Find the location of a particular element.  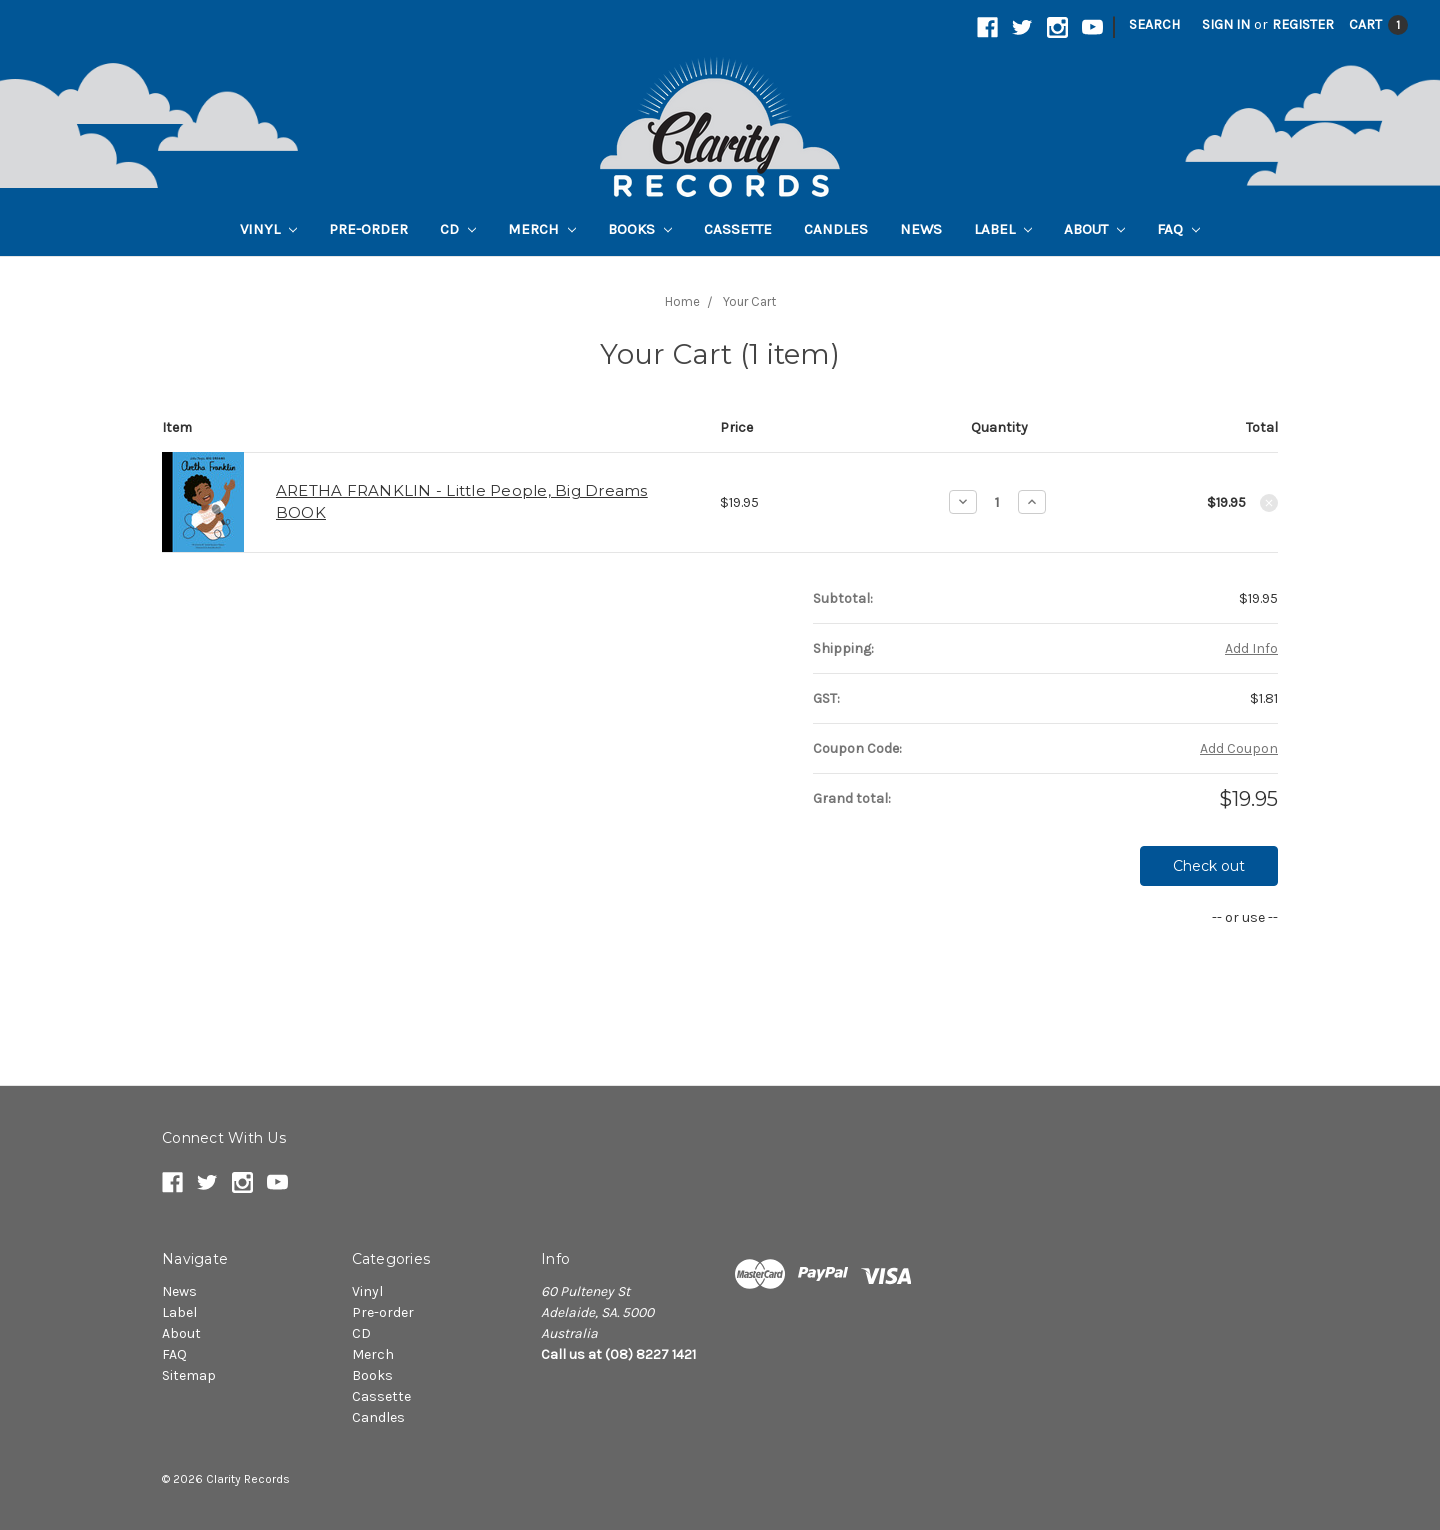

Sign in is located at coordinates (1226, 24).